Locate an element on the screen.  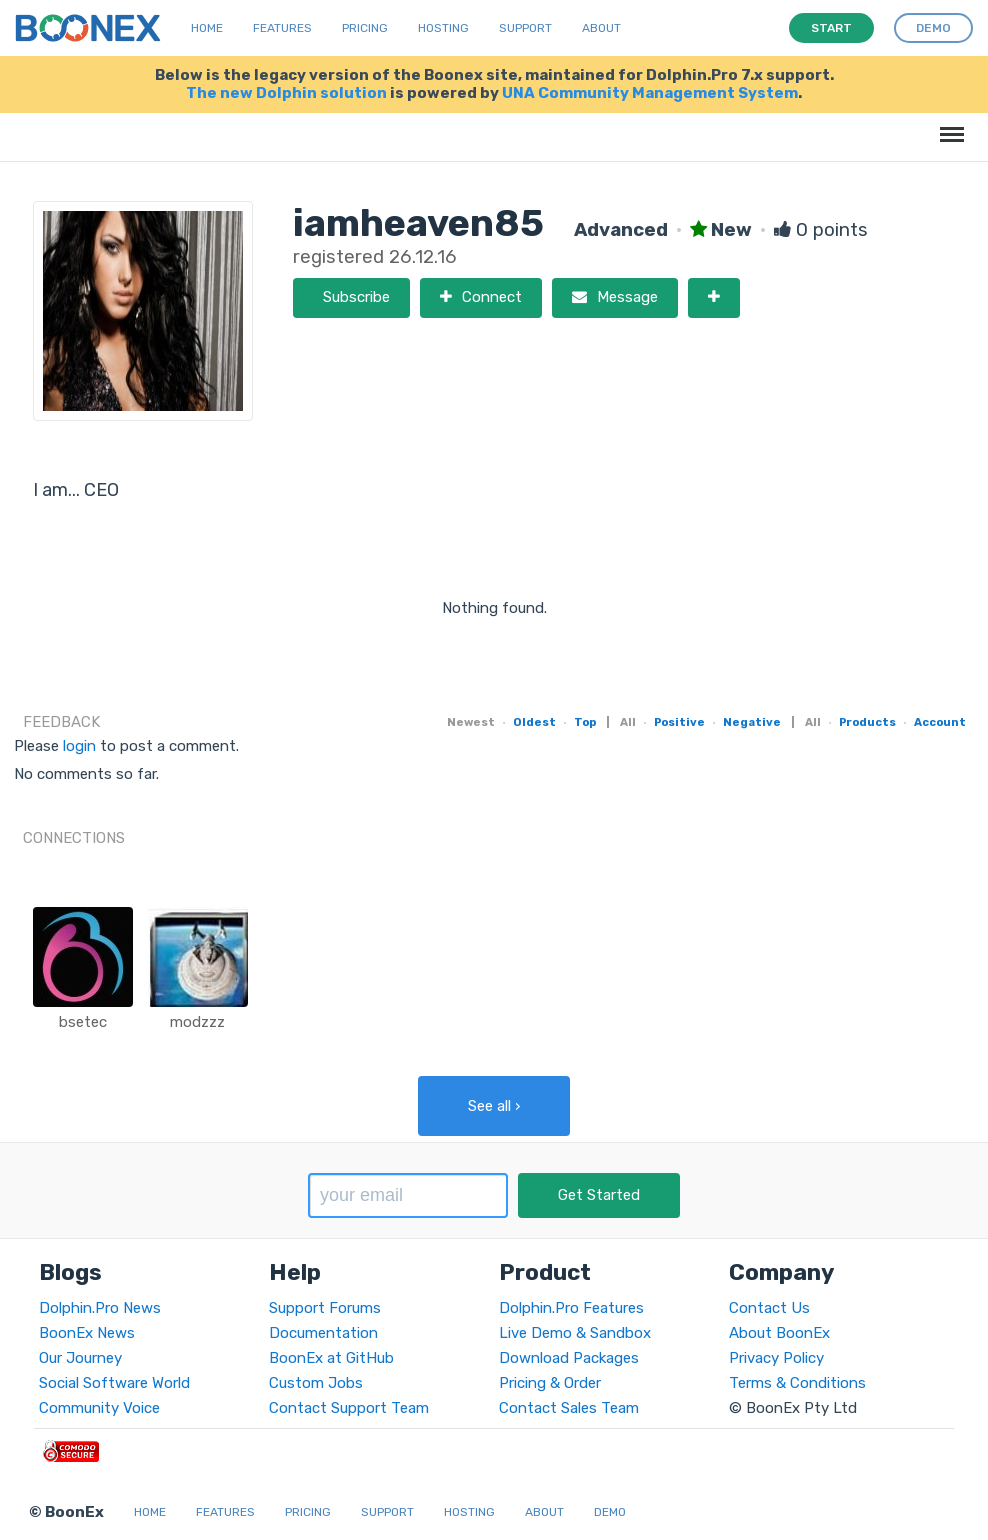
UNA Community Management System is located at coordinates (650, 93).